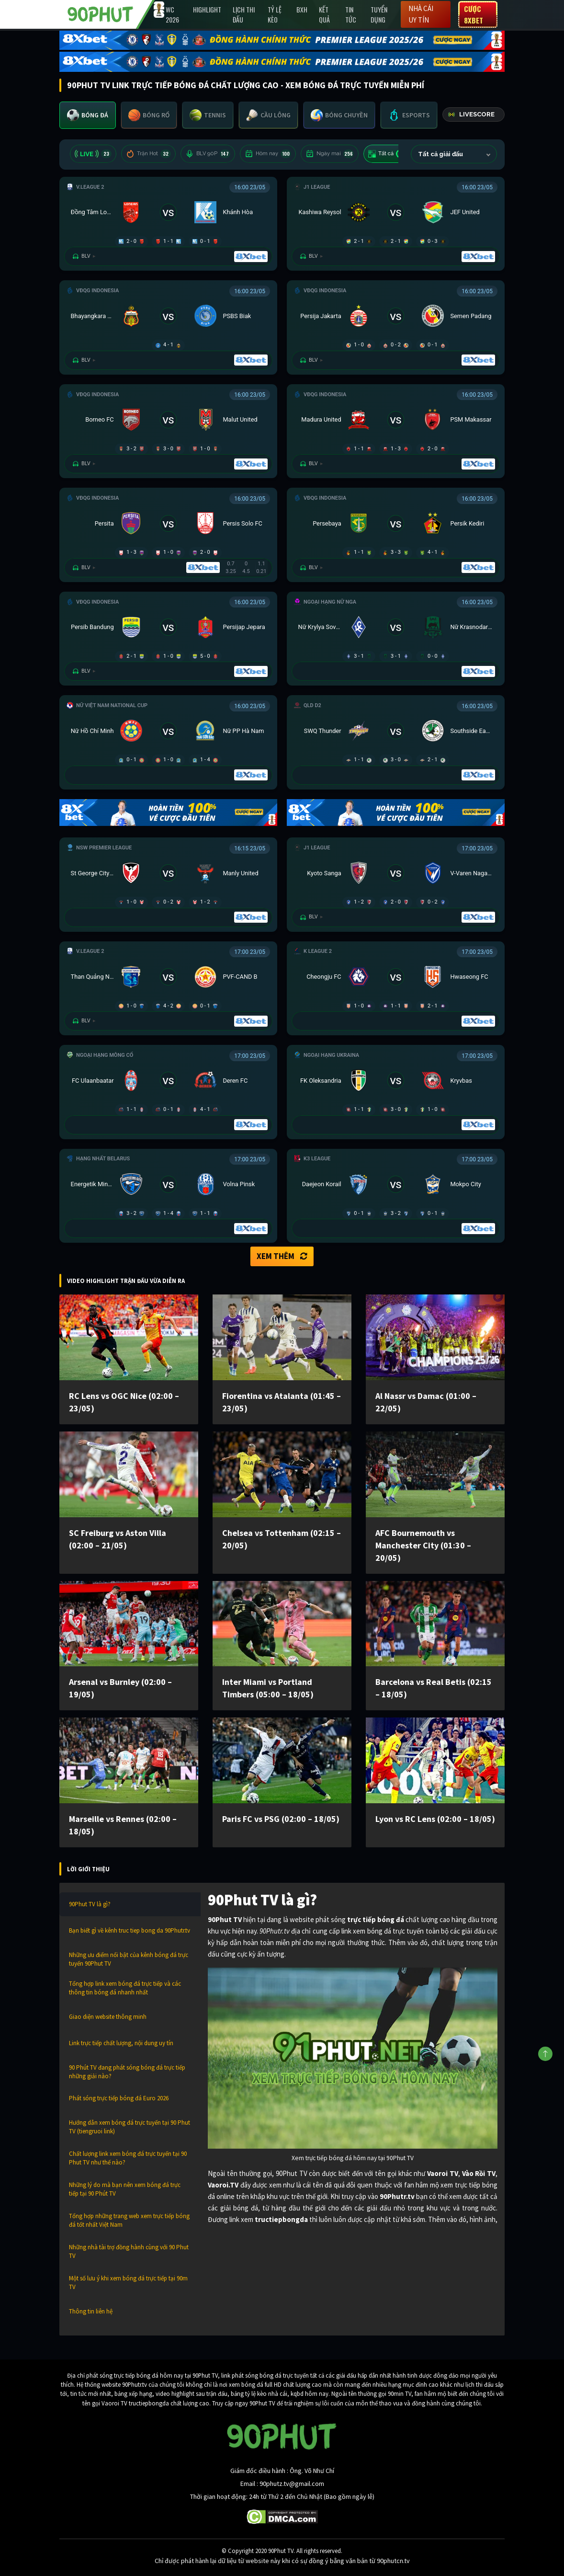 The width and height of the screenshot is (564, 2576). What do you see at coordinates (282, 1256) in the screenshot?
I see `Xem thêm` at bounding box center [282, 1256].